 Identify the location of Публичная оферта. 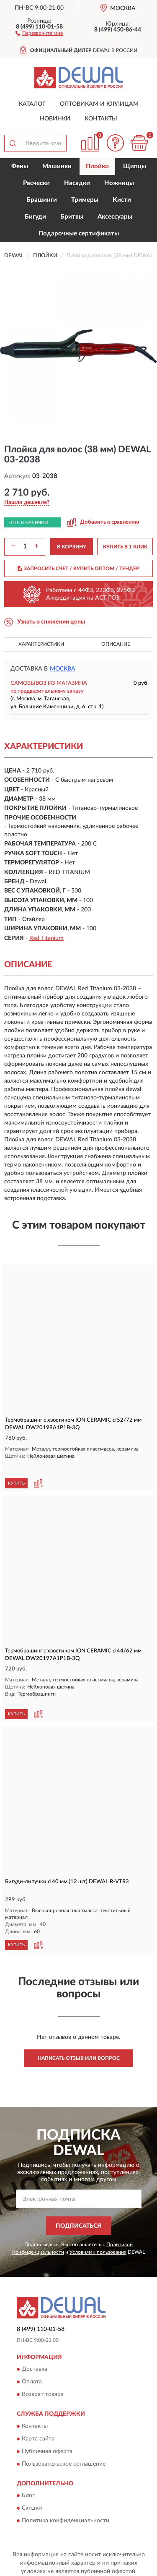
(47, 2431).